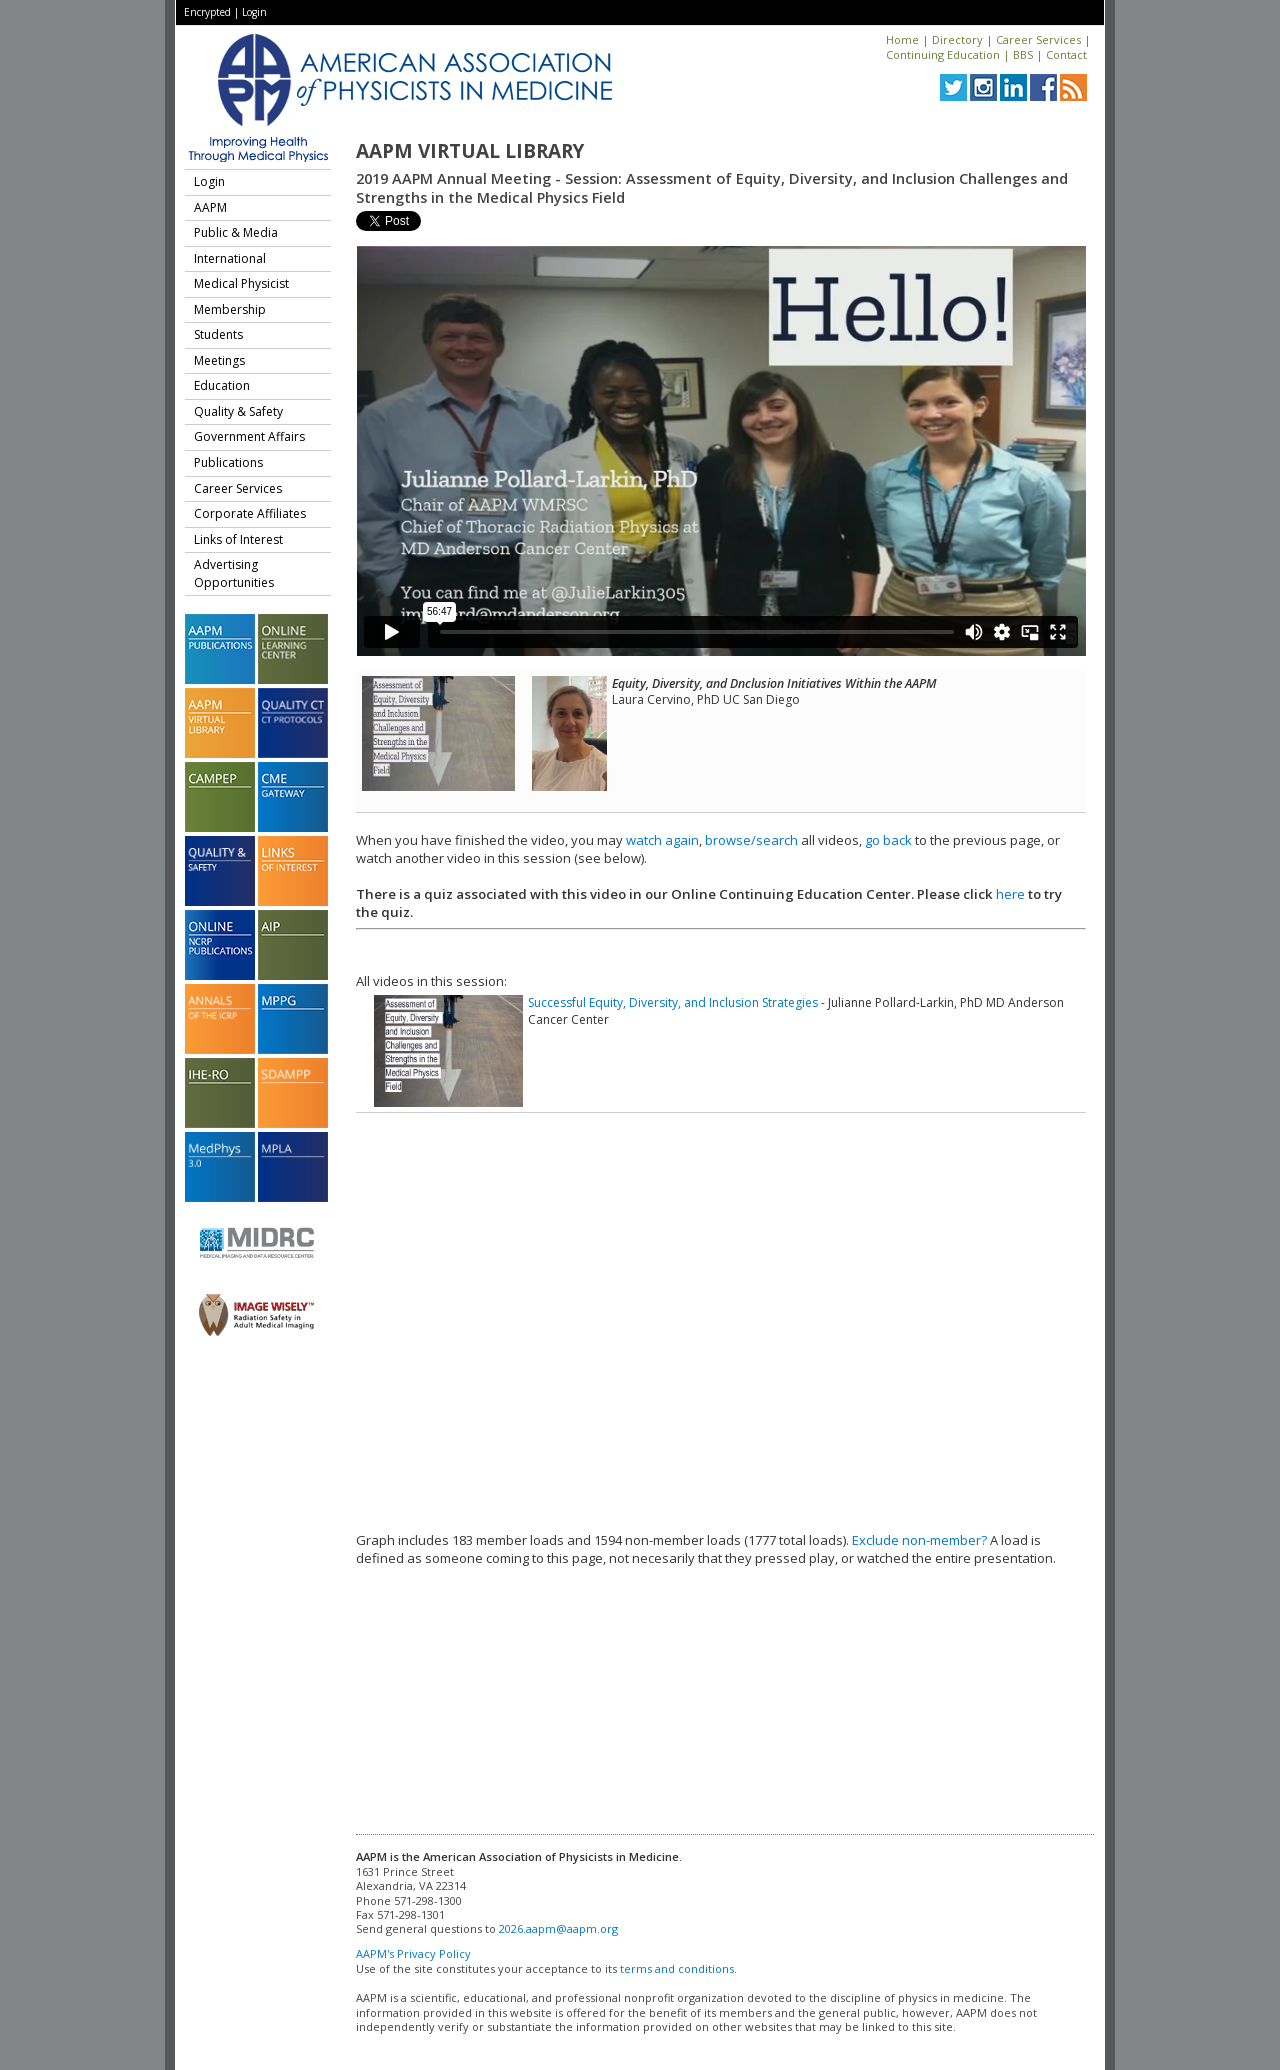  I want to click on AAPM Virtual Library, so click(470, 151).